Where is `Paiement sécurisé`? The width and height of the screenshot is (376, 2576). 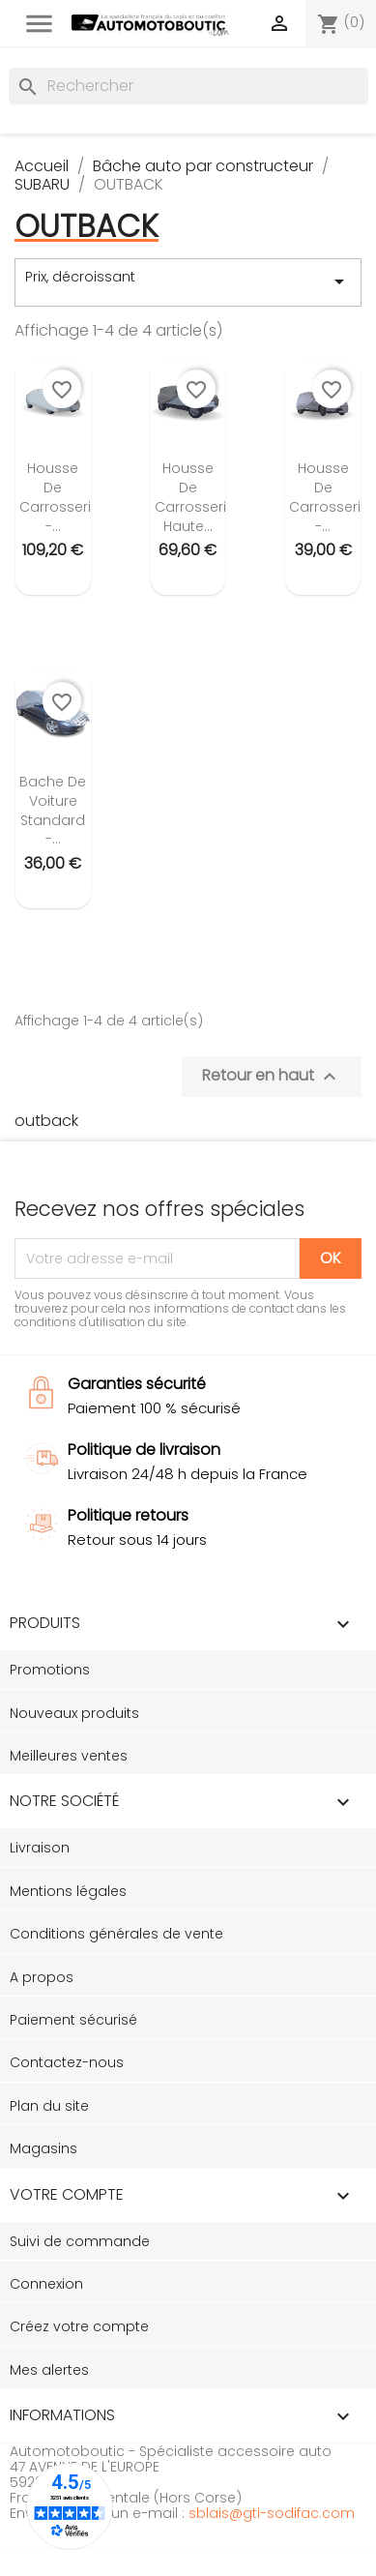 Paiement sécurisé is located at coordinates (73, 2019).